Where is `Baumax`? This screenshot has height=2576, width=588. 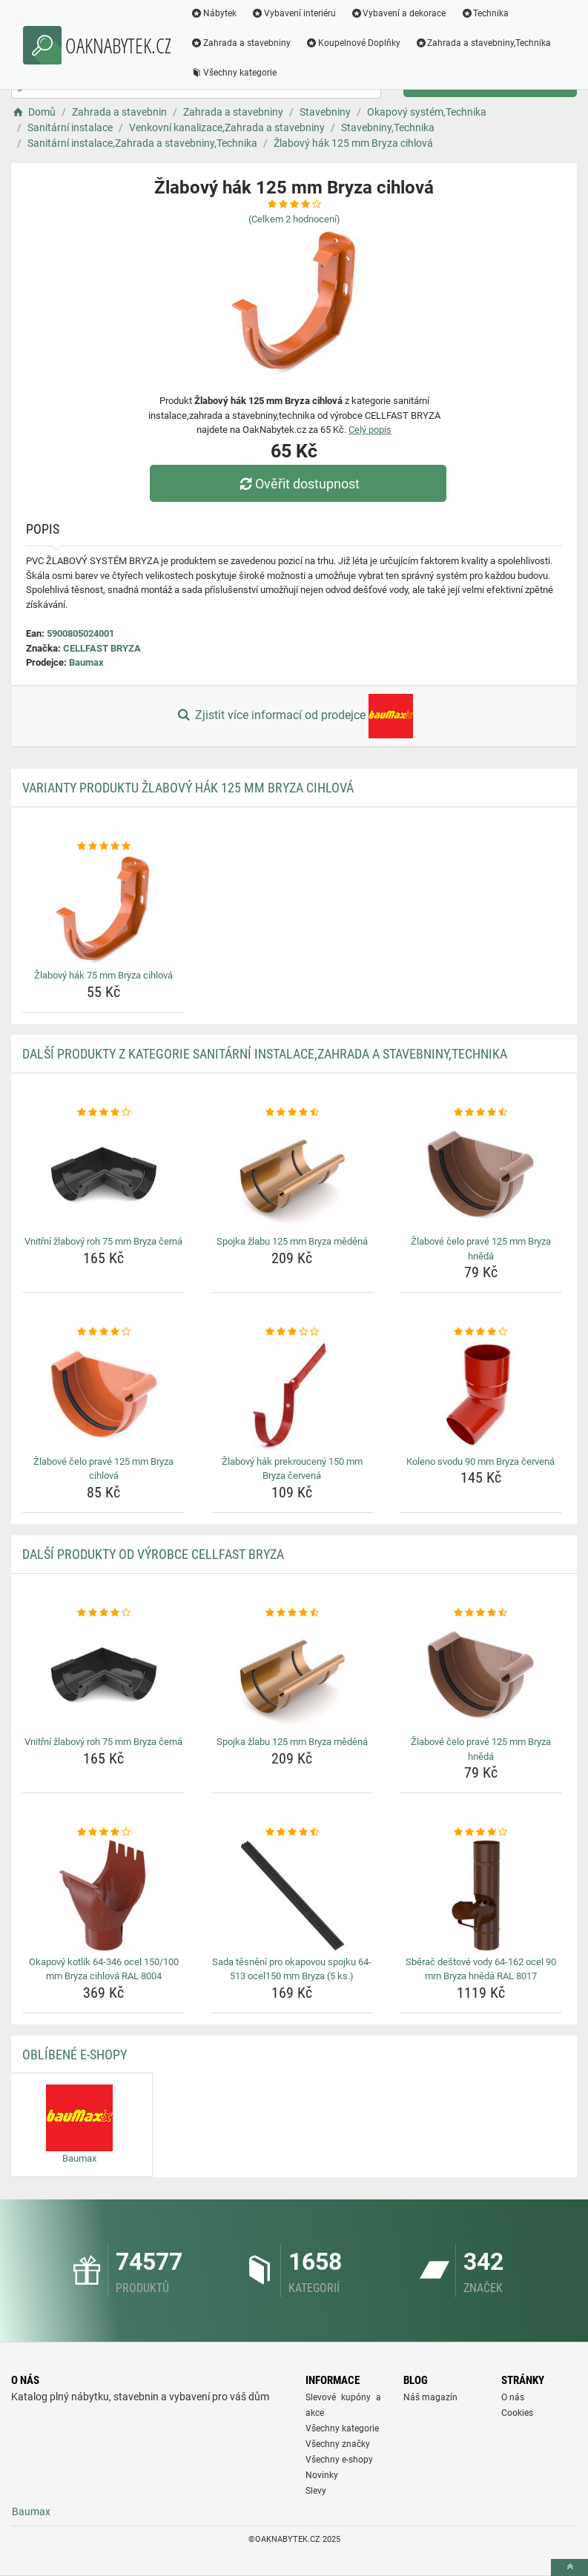
Baumax is located at coordinates (86, 662).